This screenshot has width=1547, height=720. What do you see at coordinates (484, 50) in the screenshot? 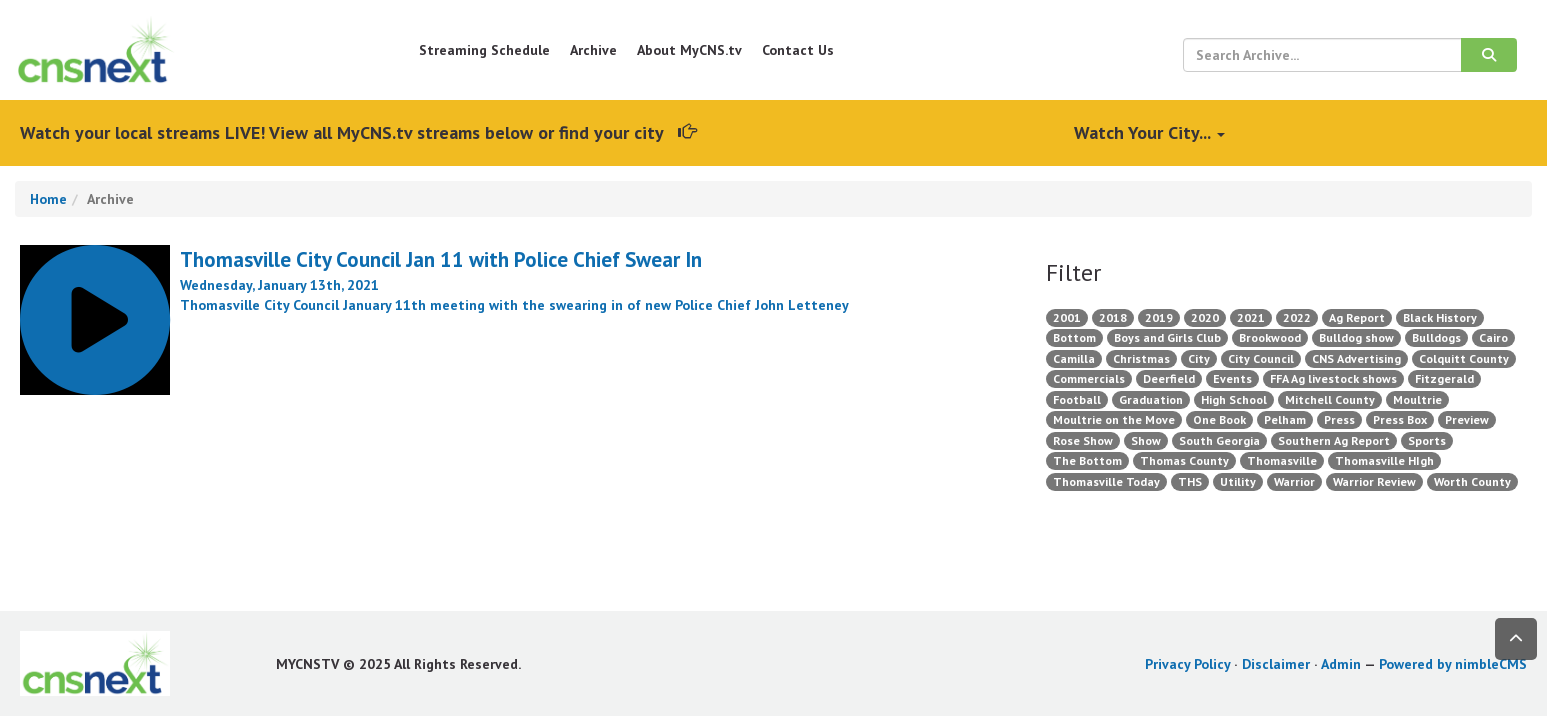
I see `Streaming Schedule` at bounding box center [484, 50].